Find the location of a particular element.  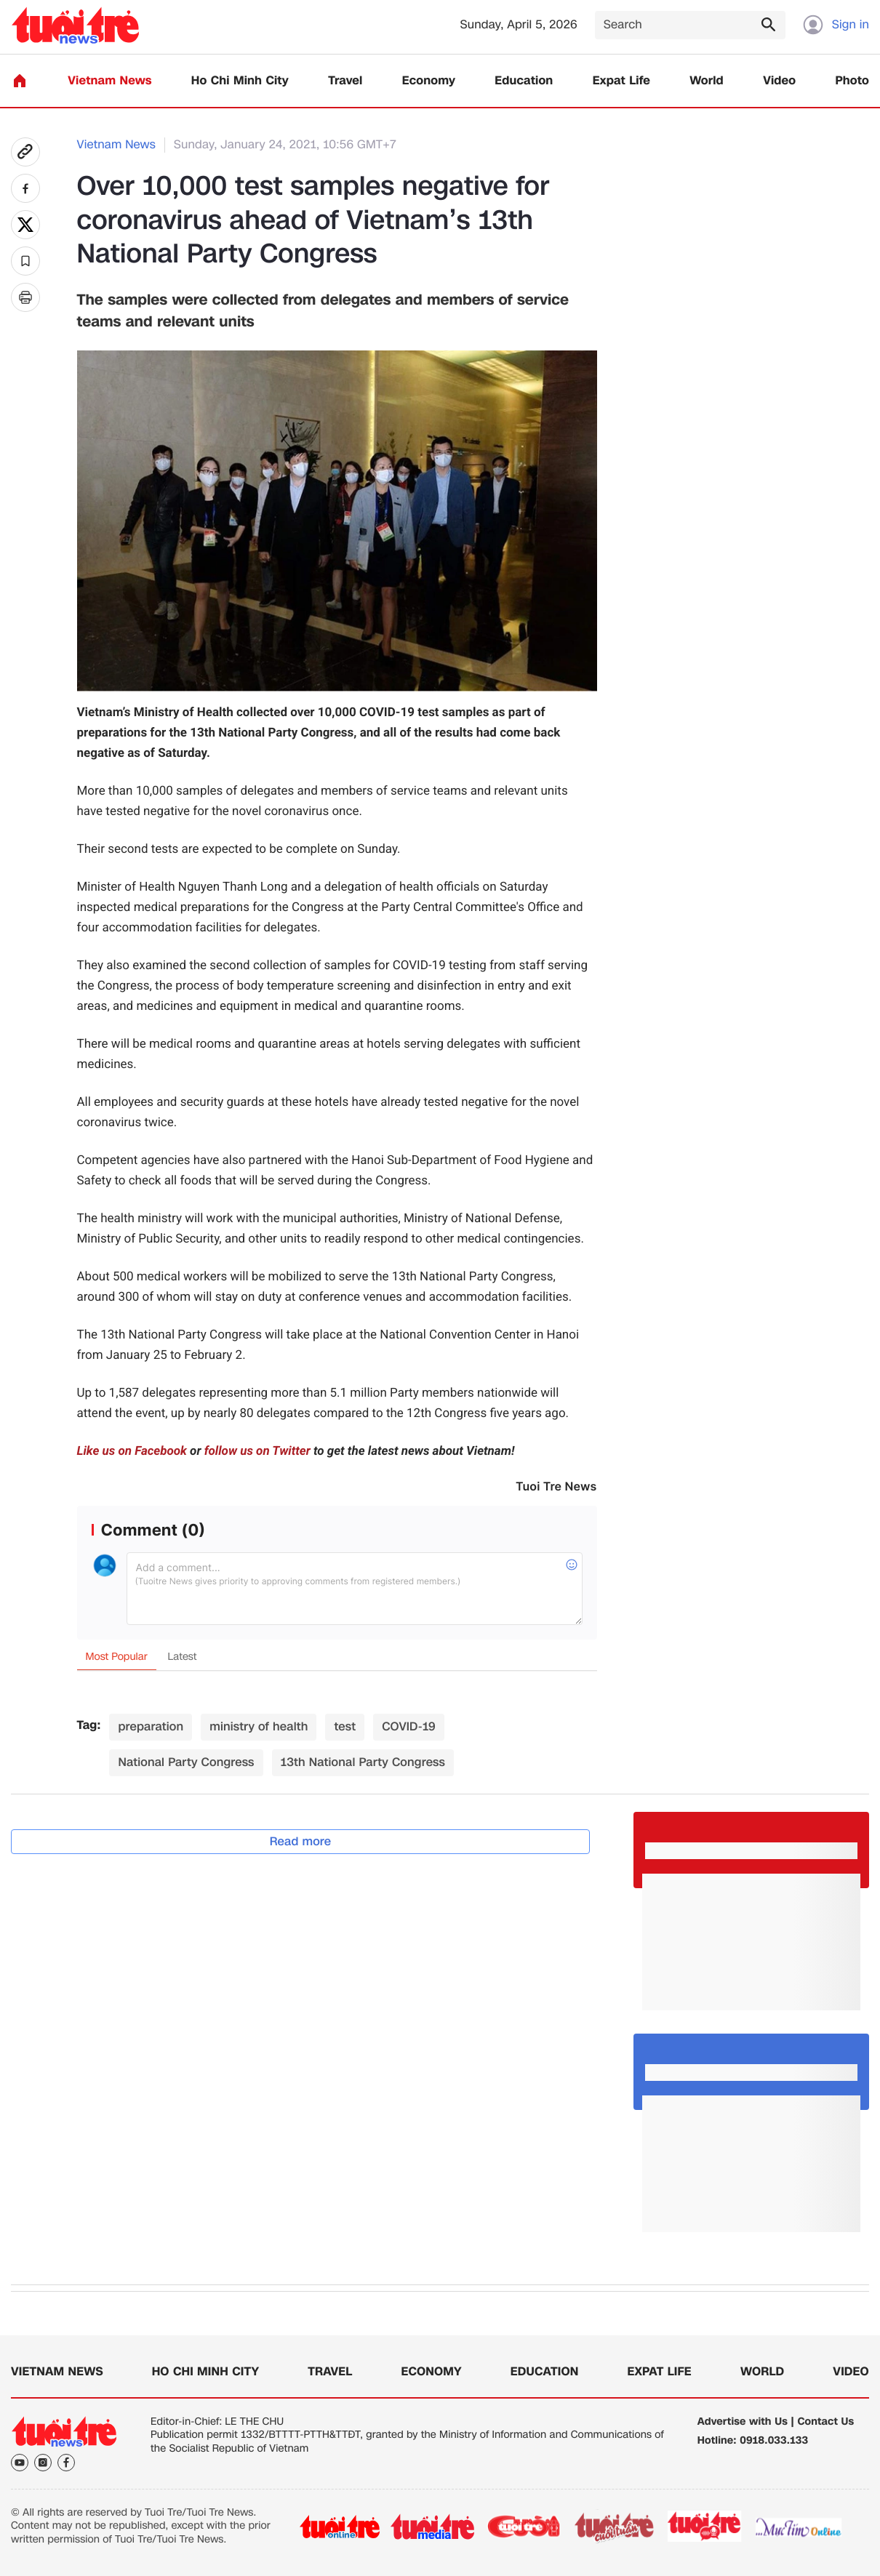

World is located at coordinates (706, 81).